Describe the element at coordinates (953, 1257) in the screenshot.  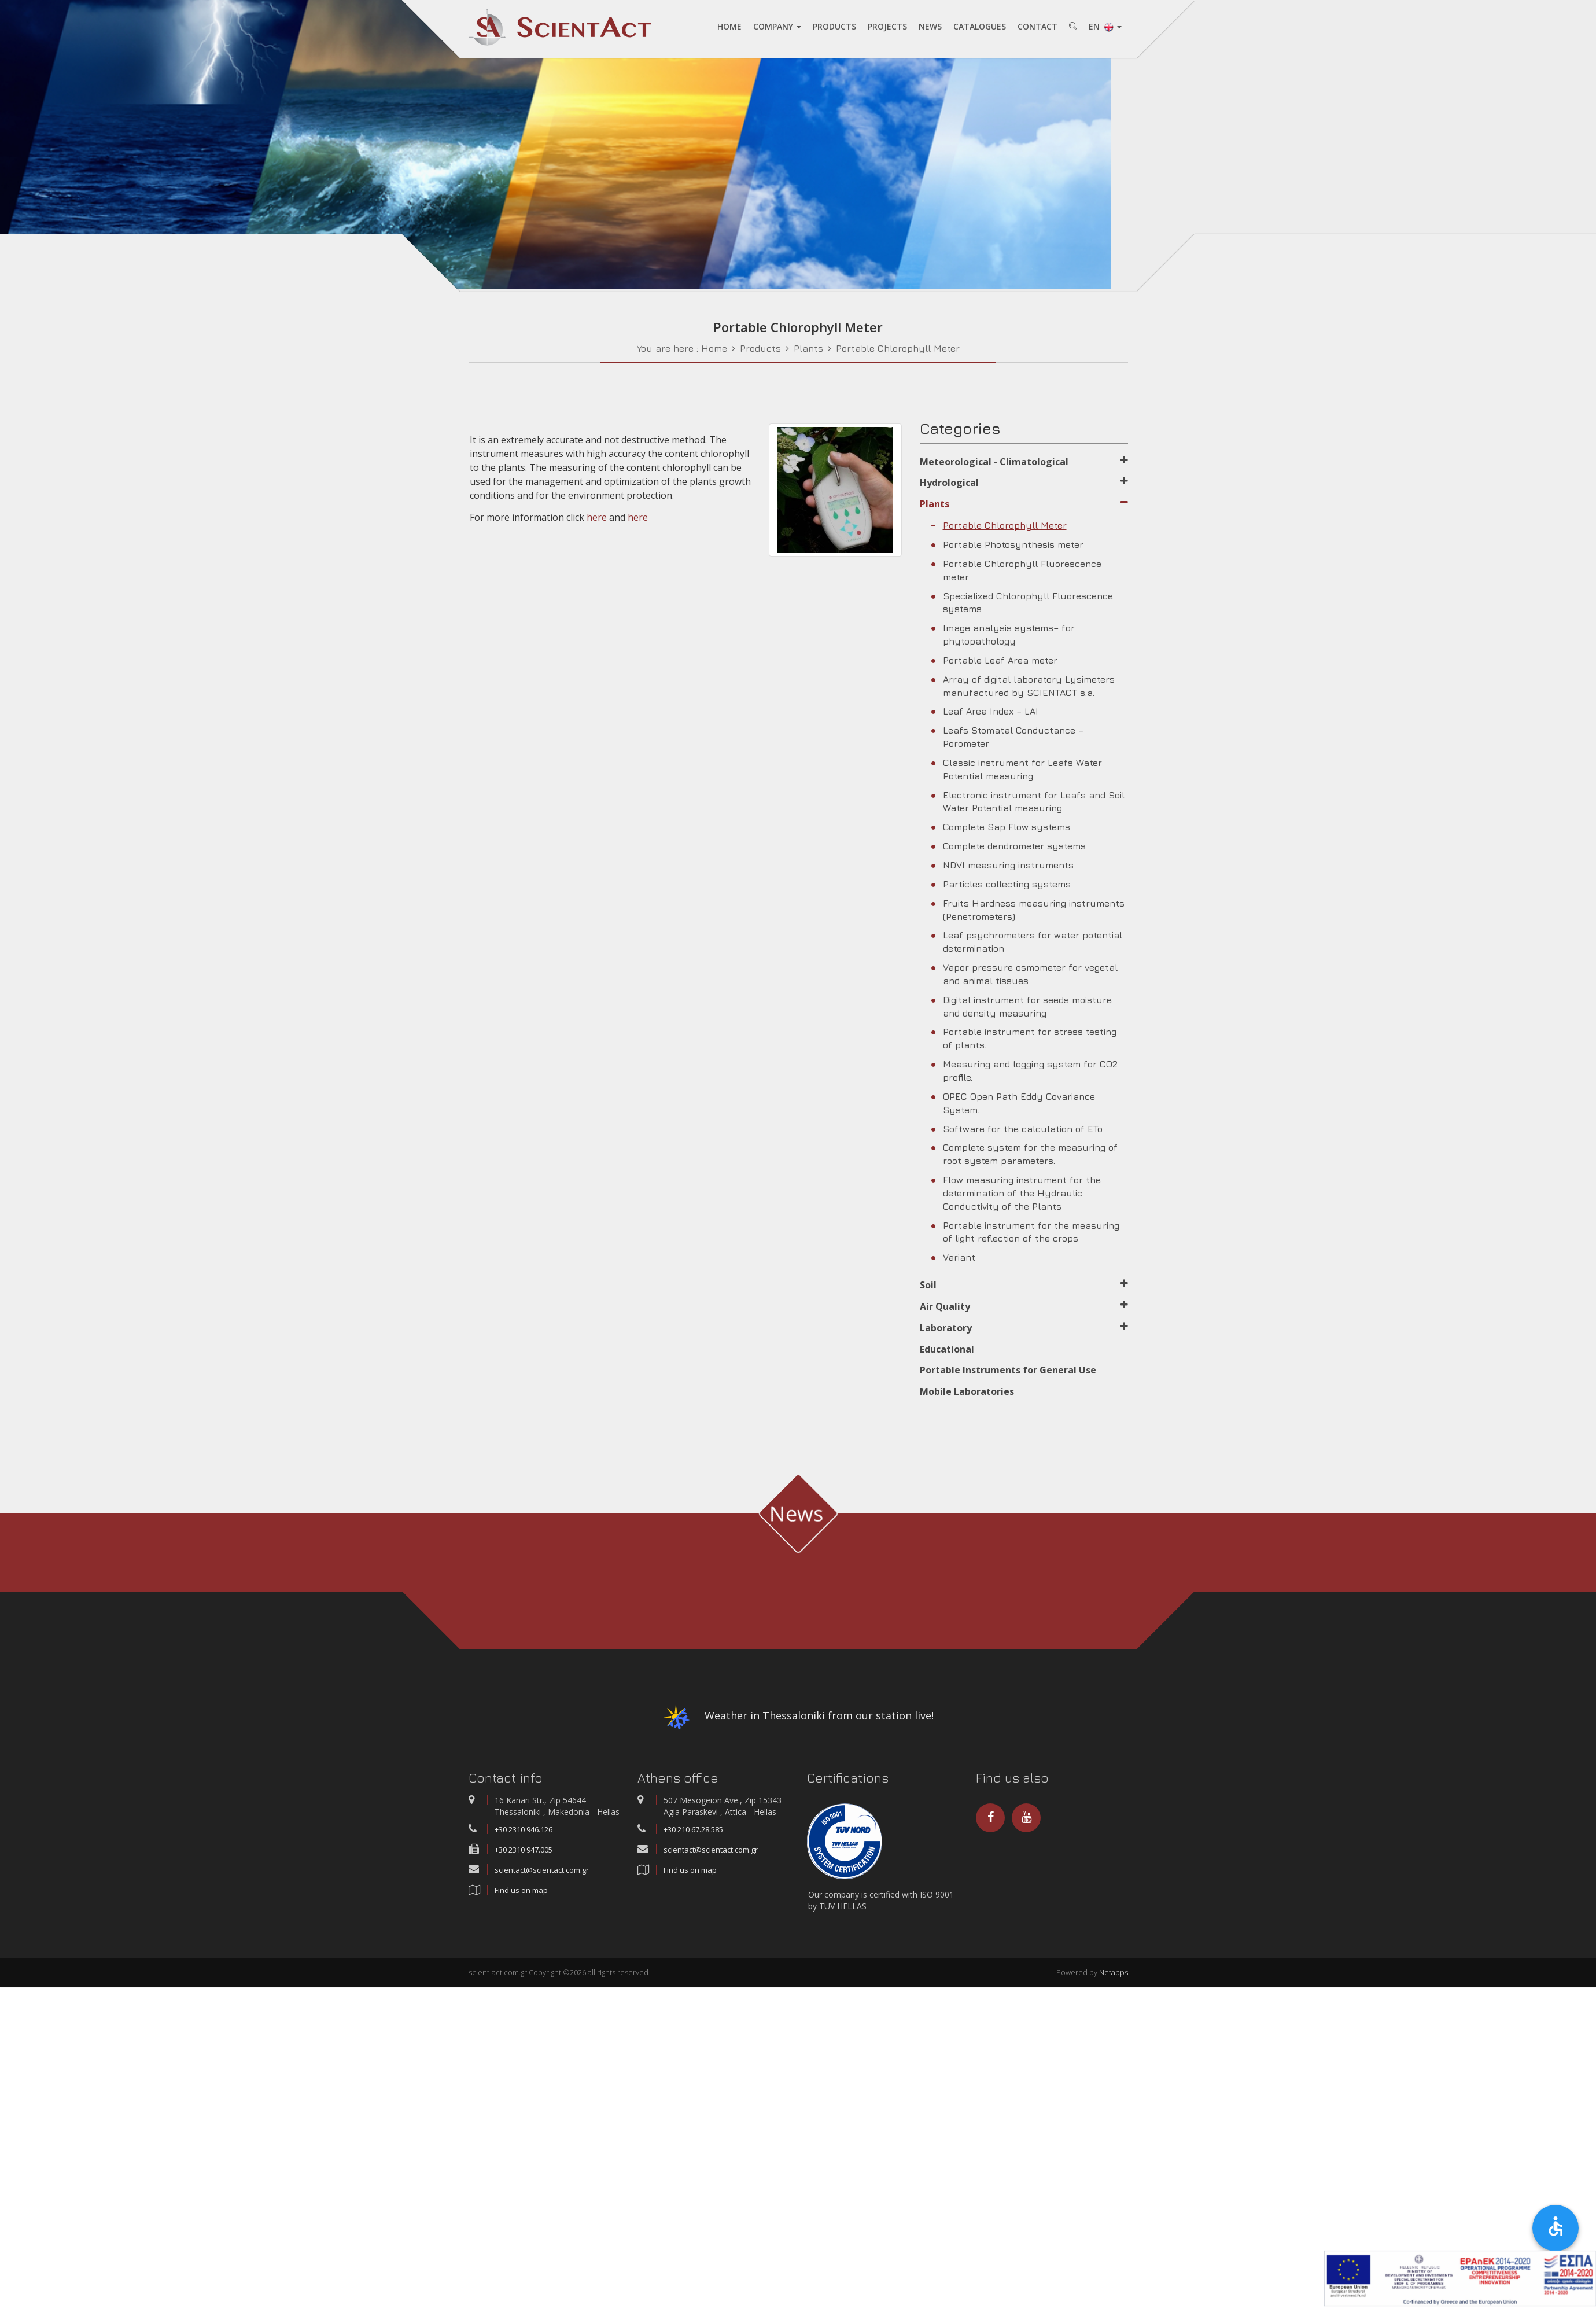
I see `Variant` at that location.